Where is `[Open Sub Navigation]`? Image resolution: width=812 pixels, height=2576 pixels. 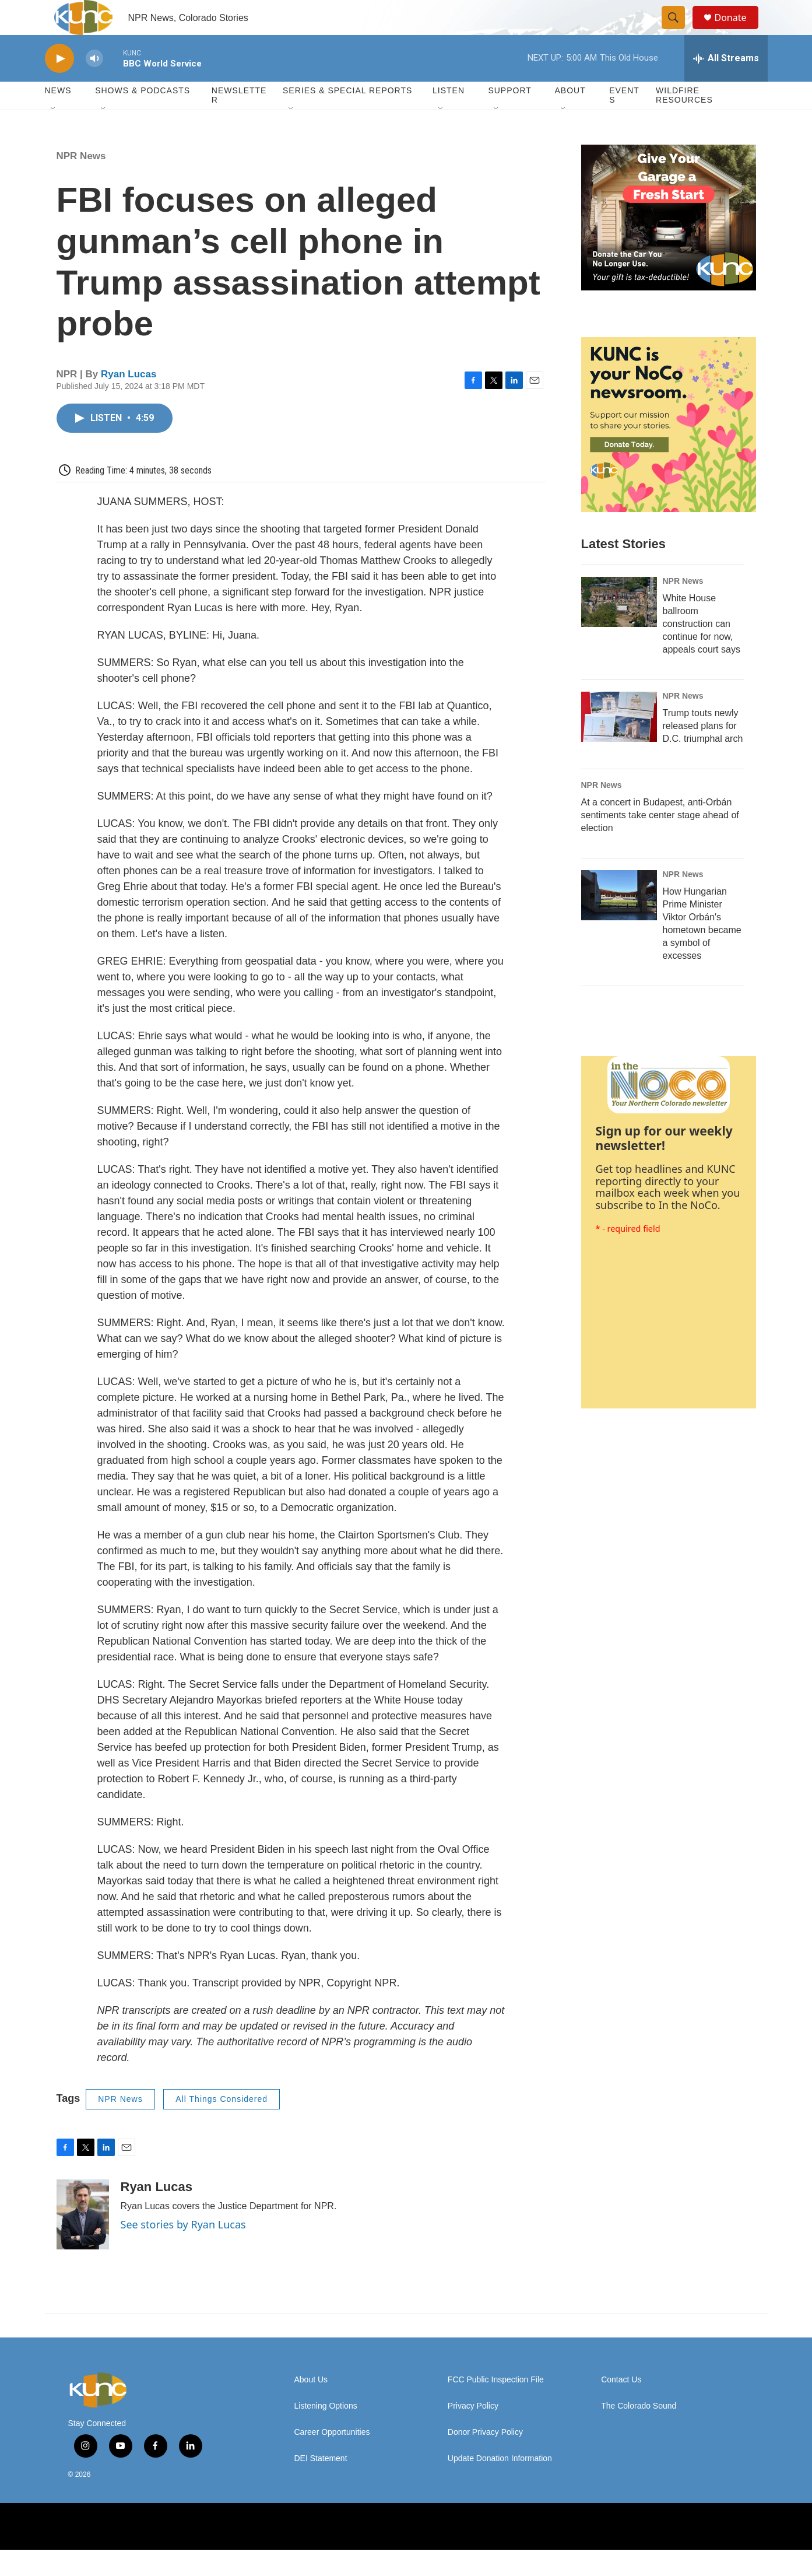 [Open Sub Navigation] is located at coordinates (53, 135).